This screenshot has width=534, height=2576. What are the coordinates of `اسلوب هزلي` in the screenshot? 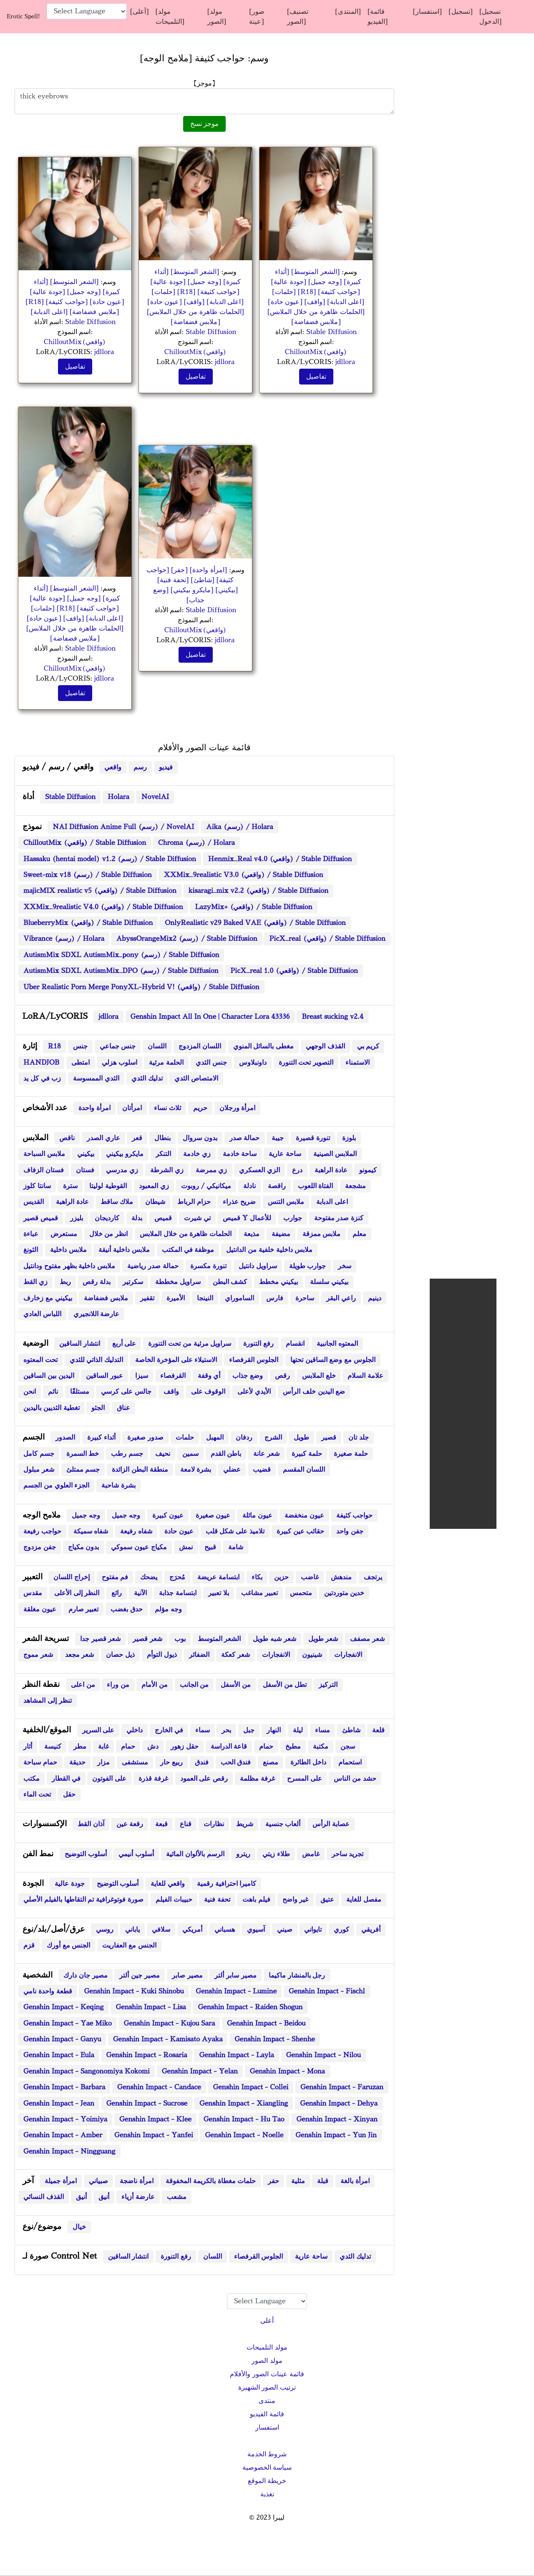 It's located at (119, 1062).